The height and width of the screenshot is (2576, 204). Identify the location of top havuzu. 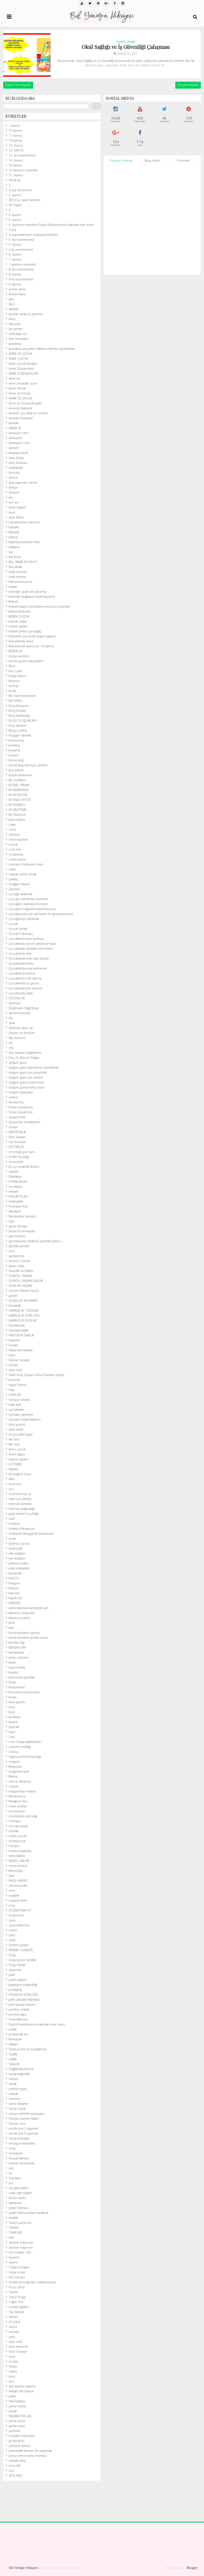
(17, 2278).